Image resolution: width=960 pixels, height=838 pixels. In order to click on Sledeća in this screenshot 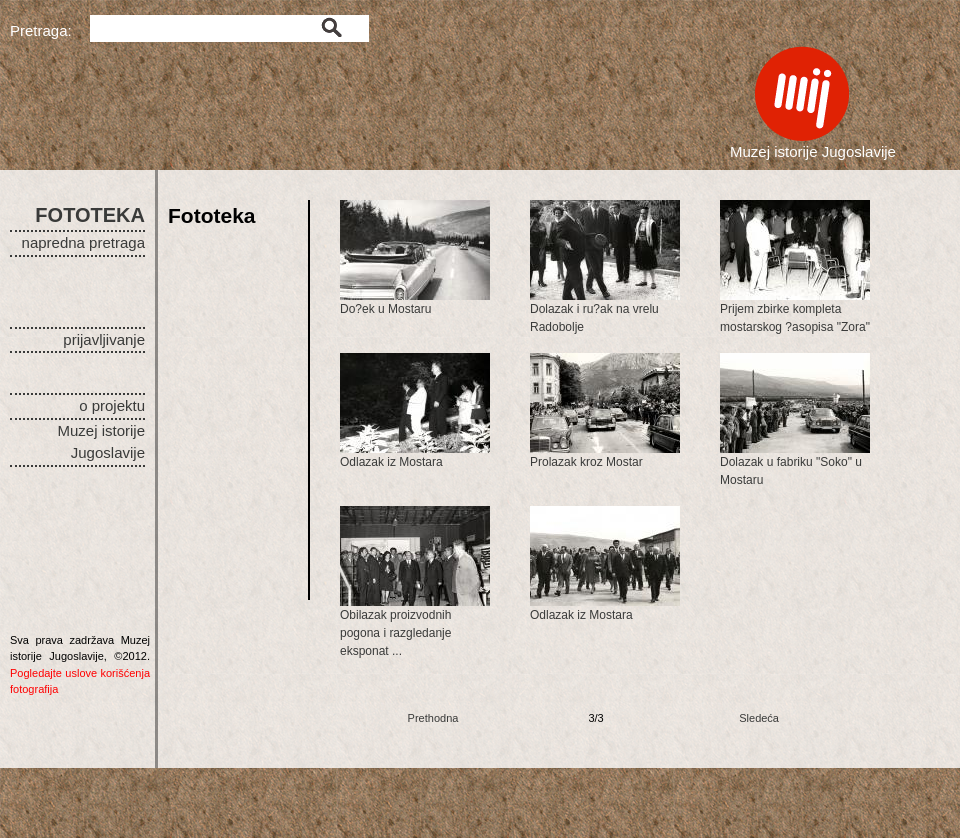, I will do `click(759, 718)`.